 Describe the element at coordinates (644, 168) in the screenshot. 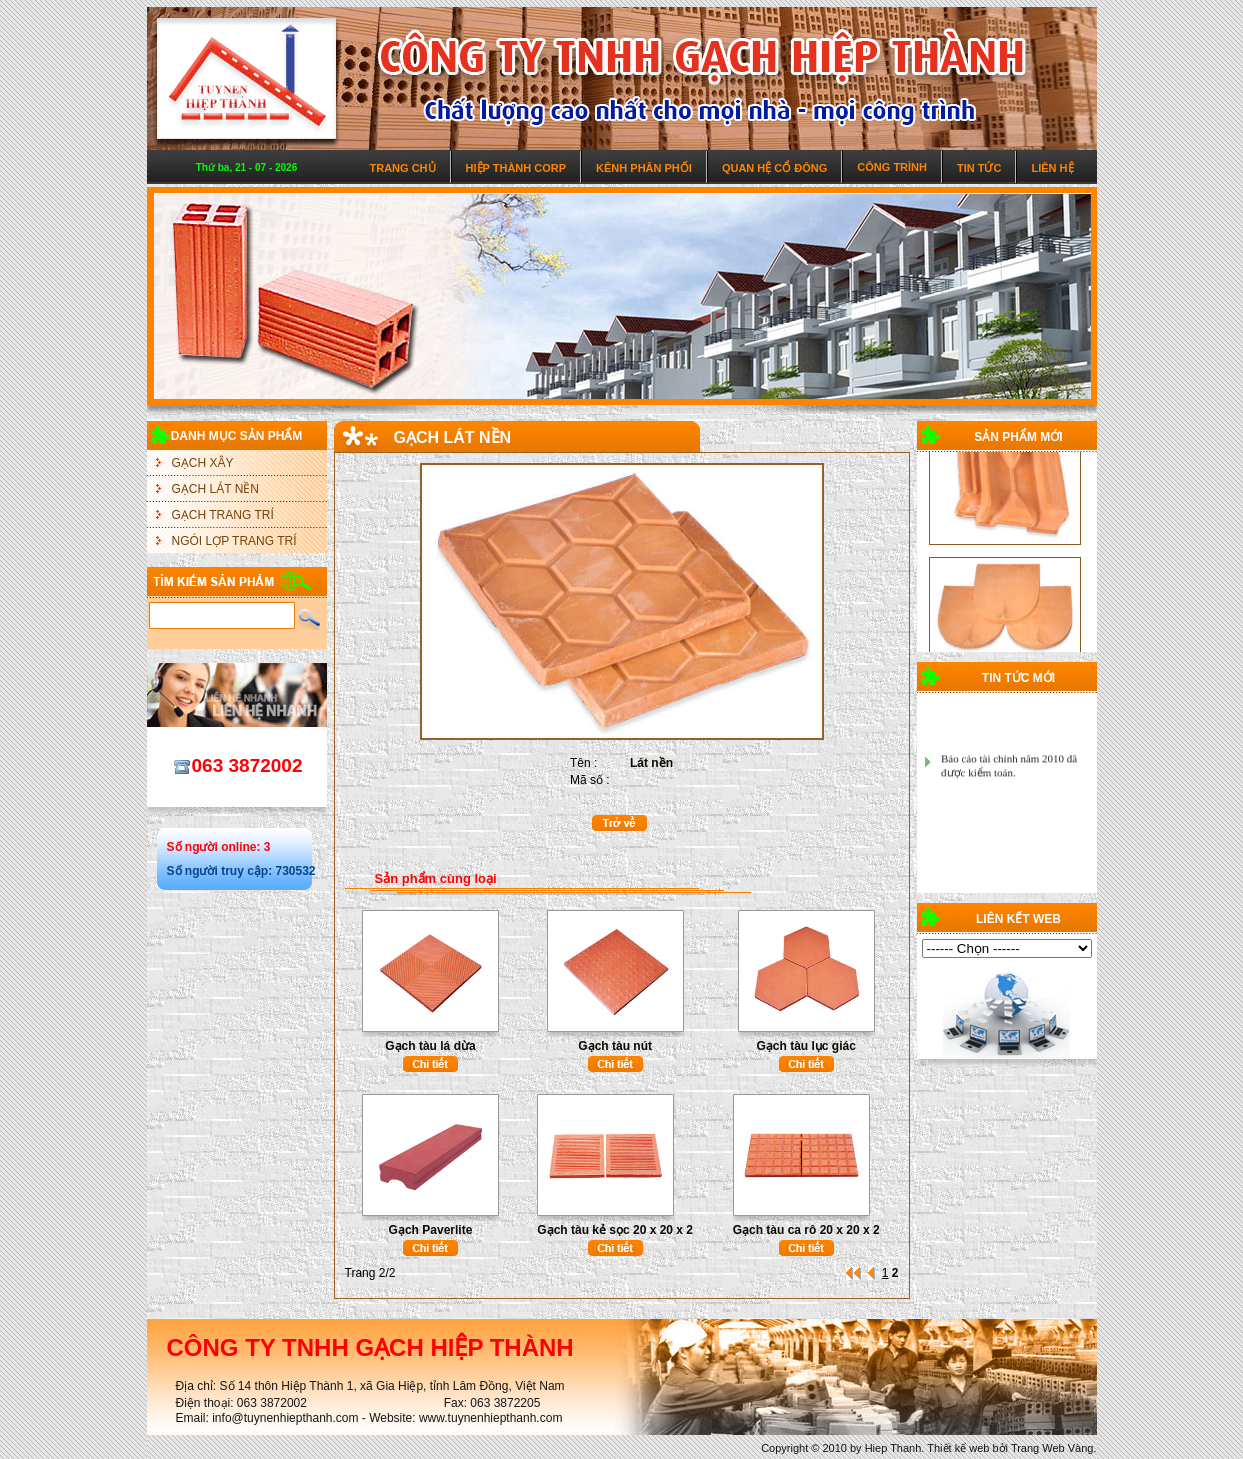

I see `Kênh phân phối` at that location.